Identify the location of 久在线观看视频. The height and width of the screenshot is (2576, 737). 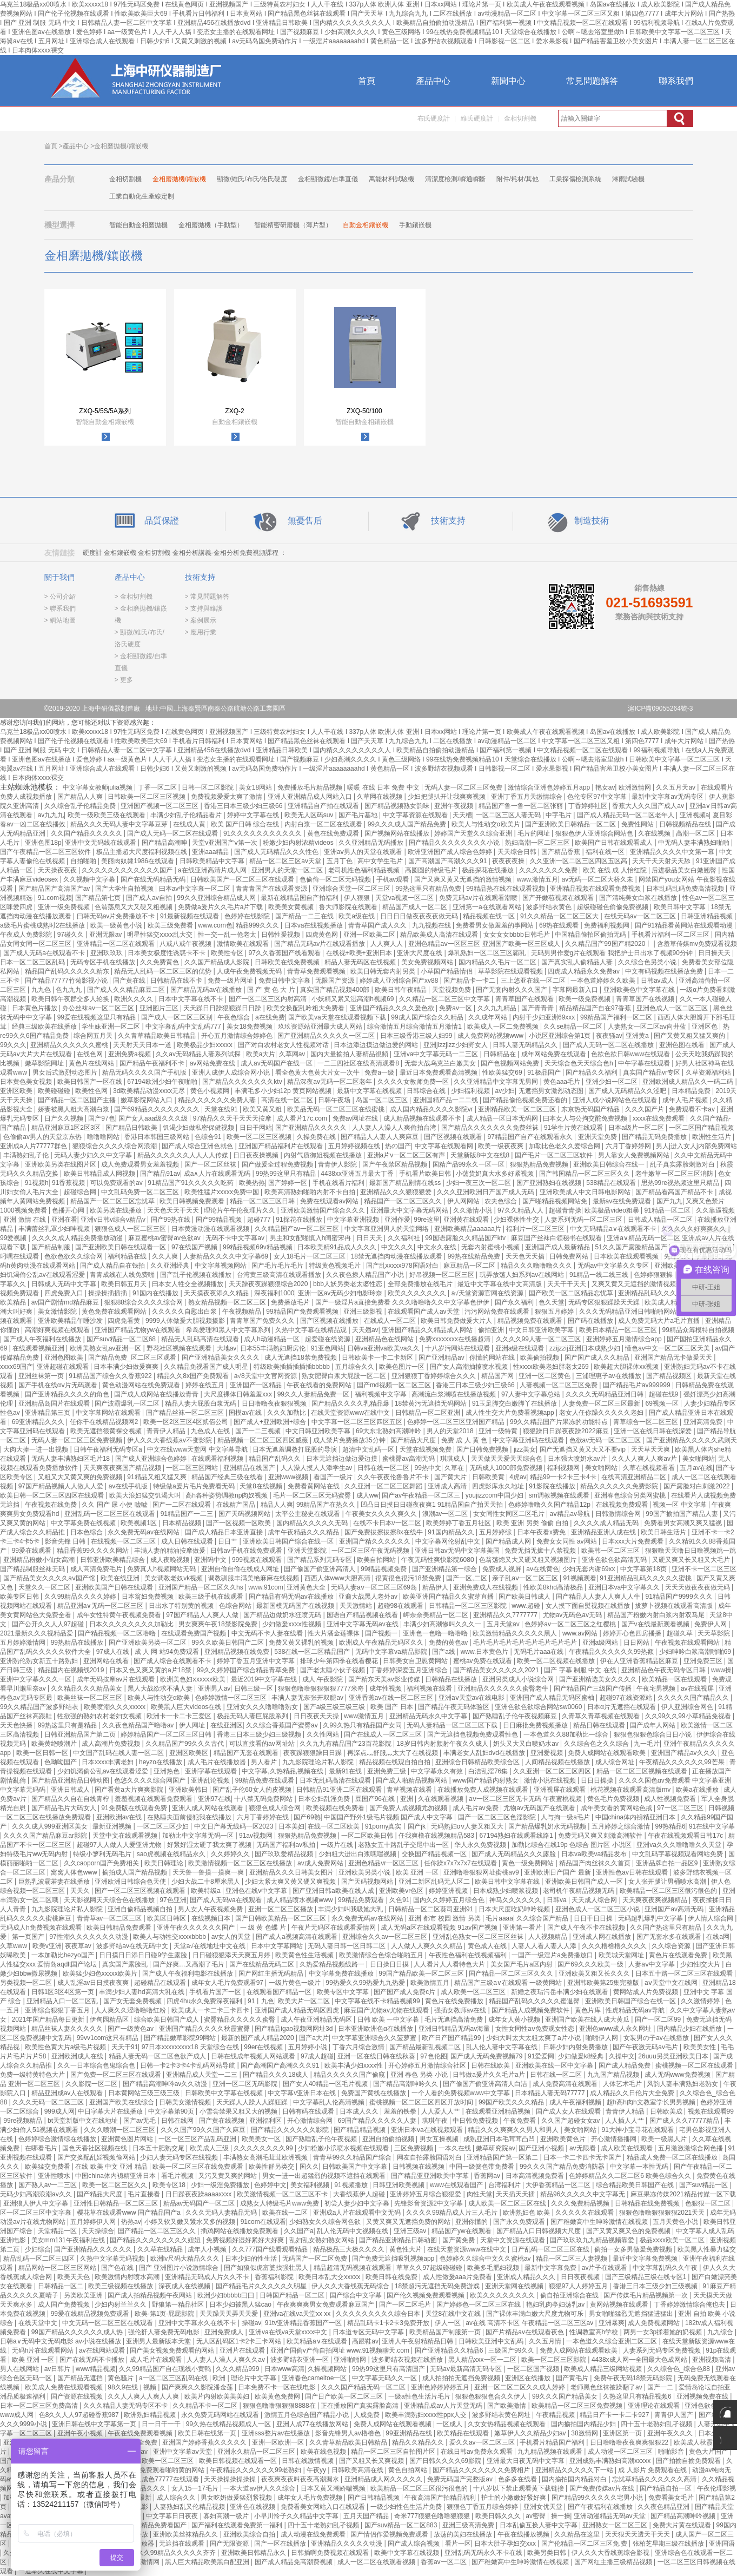
(441, 1799).